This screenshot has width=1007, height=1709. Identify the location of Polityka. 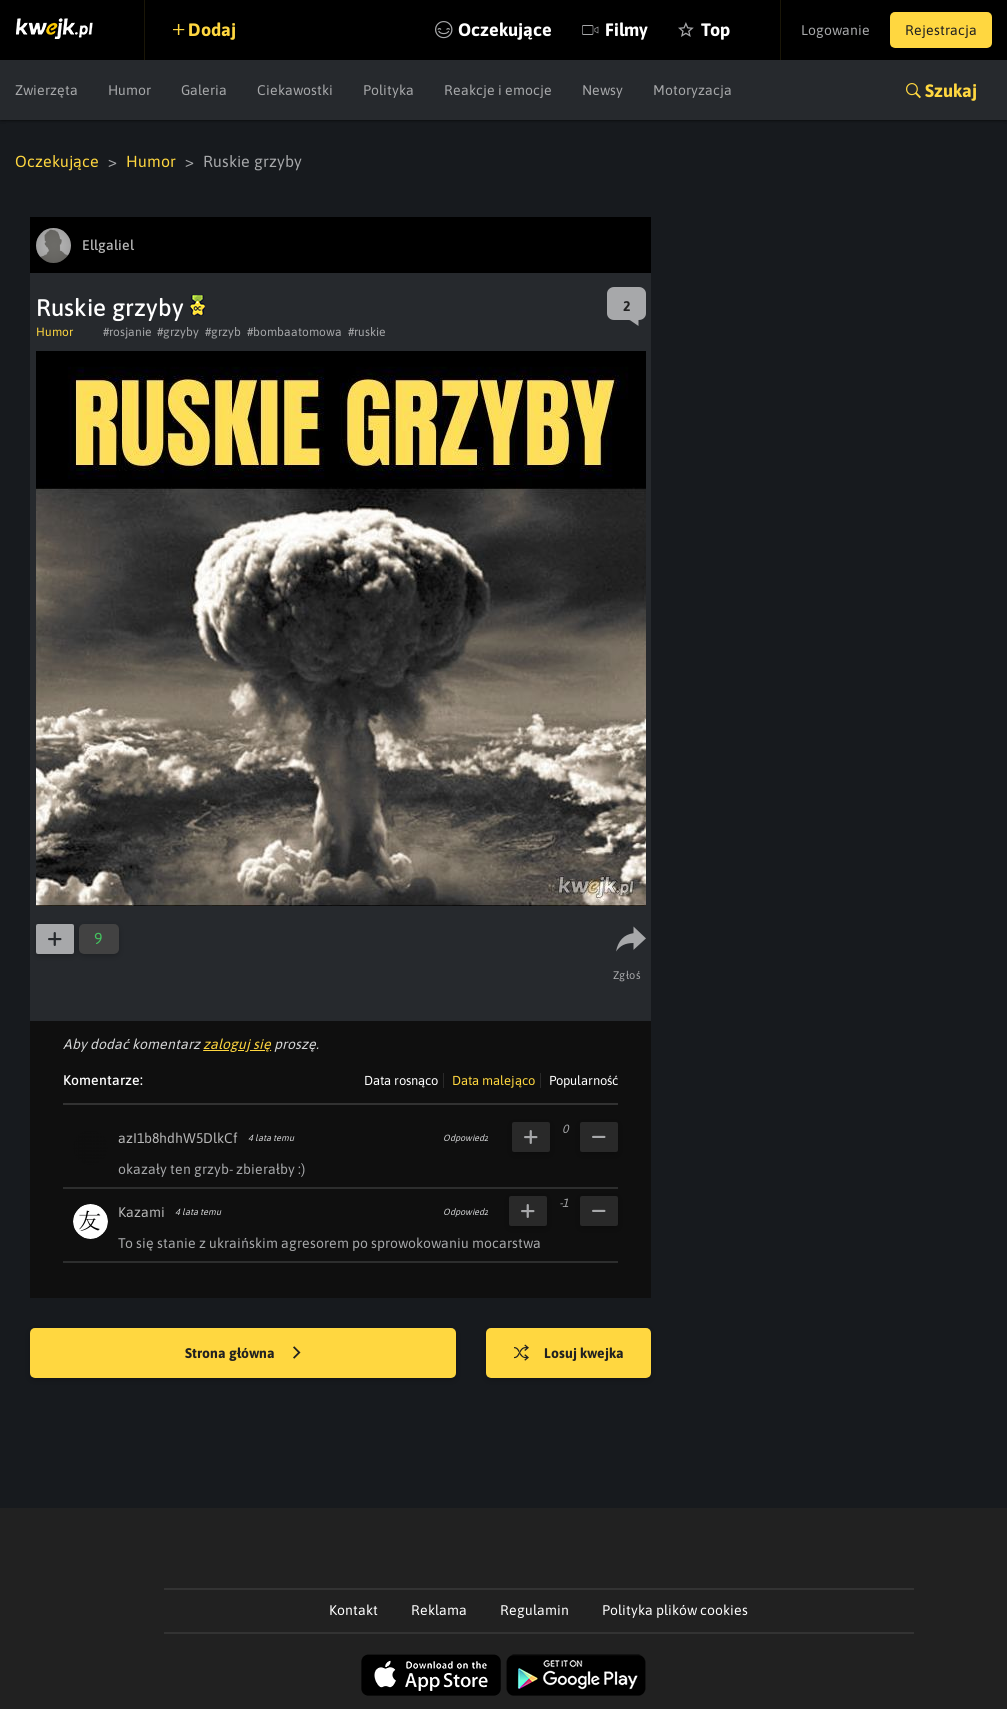
(388, 90).